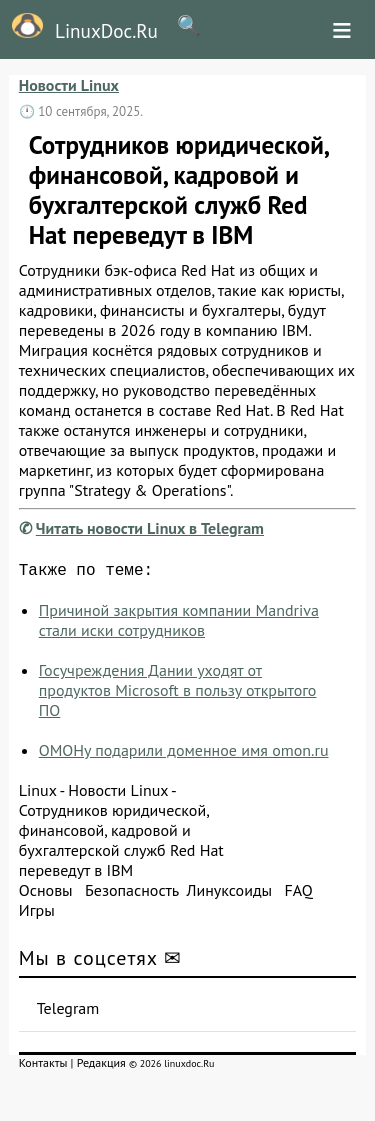  I want to click on Игры, so click(37, 914).